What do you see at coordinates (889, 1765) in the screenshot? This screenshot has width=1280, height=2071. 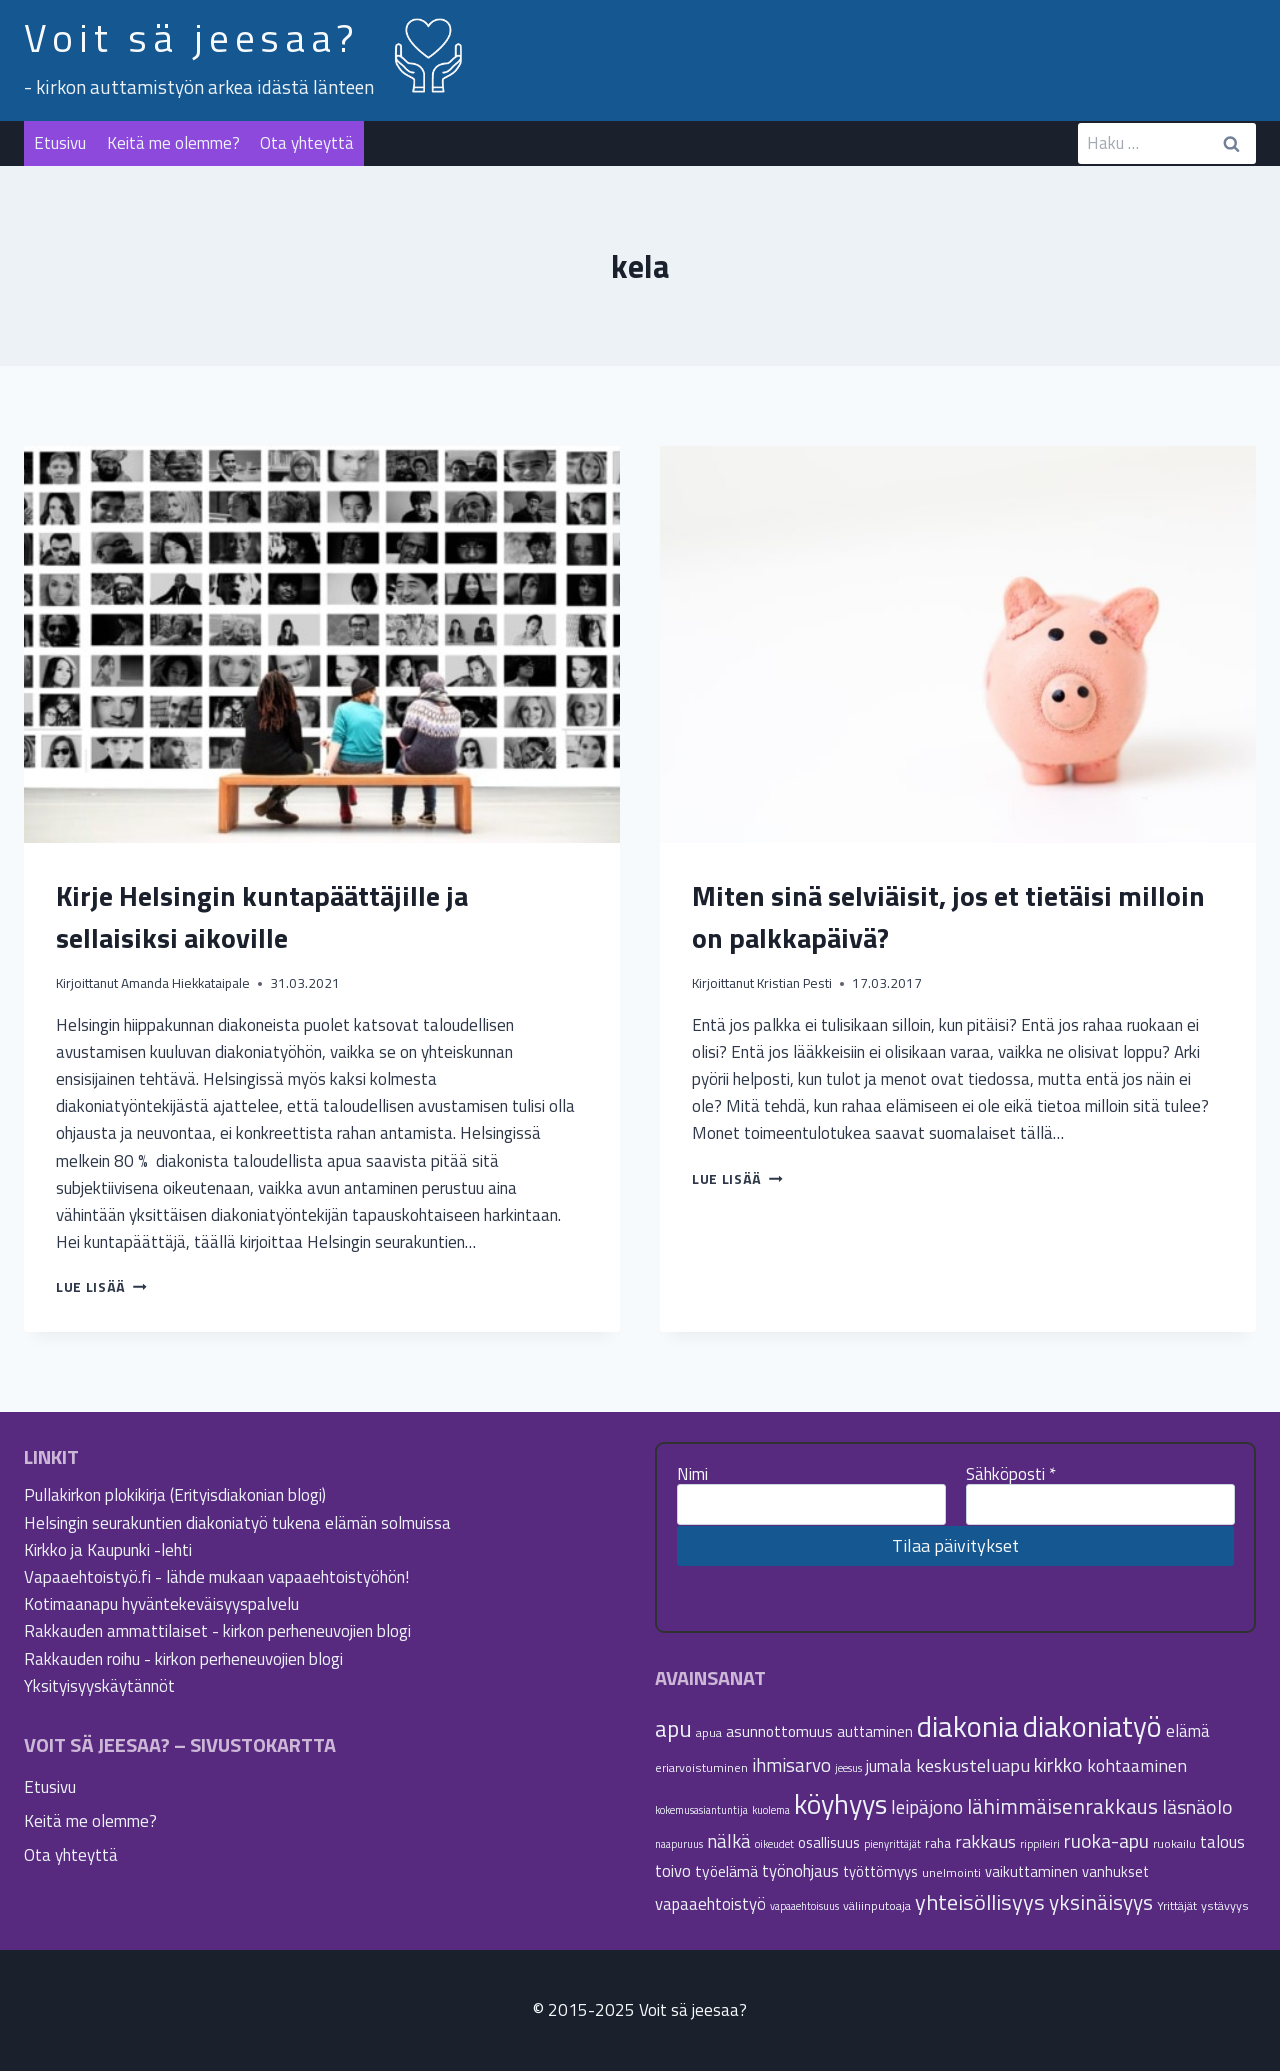 I see `jumala [jumala (9 kohdetta)]` at bounding box center [889, 1765].